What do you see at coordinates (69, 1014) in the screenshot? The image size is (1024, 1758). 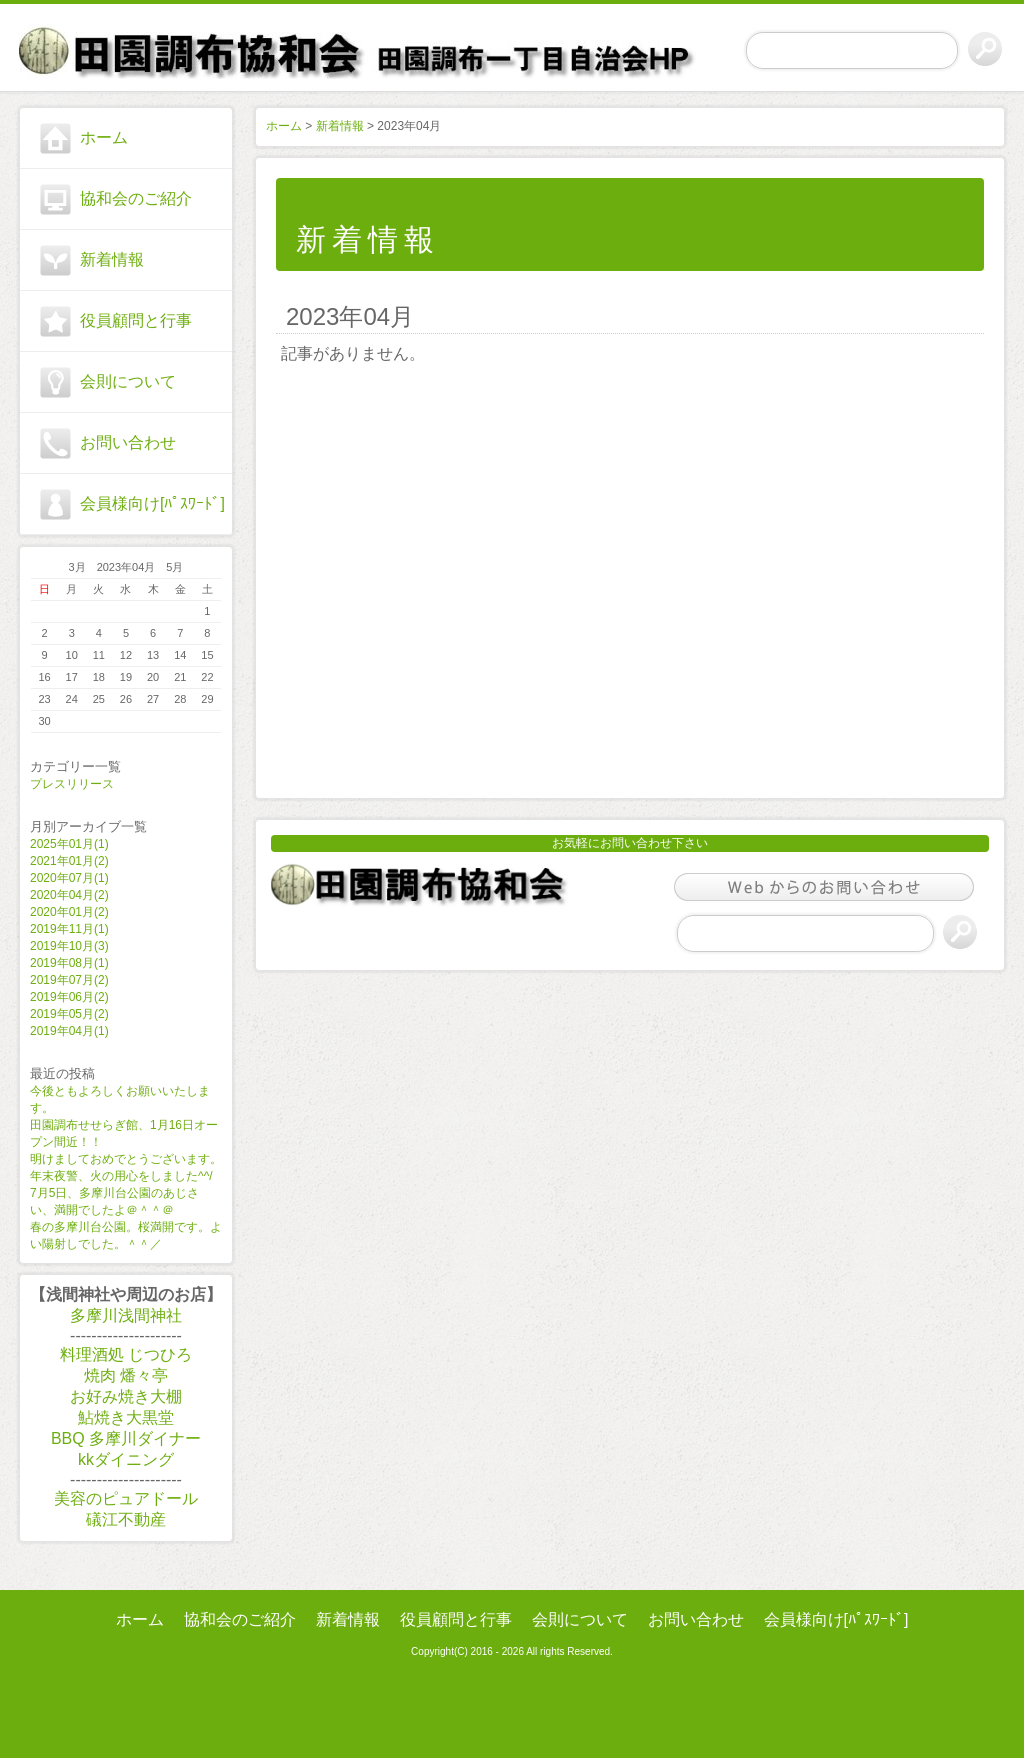 I see `2019年05月(2)` at bounding box center [69, 1014].